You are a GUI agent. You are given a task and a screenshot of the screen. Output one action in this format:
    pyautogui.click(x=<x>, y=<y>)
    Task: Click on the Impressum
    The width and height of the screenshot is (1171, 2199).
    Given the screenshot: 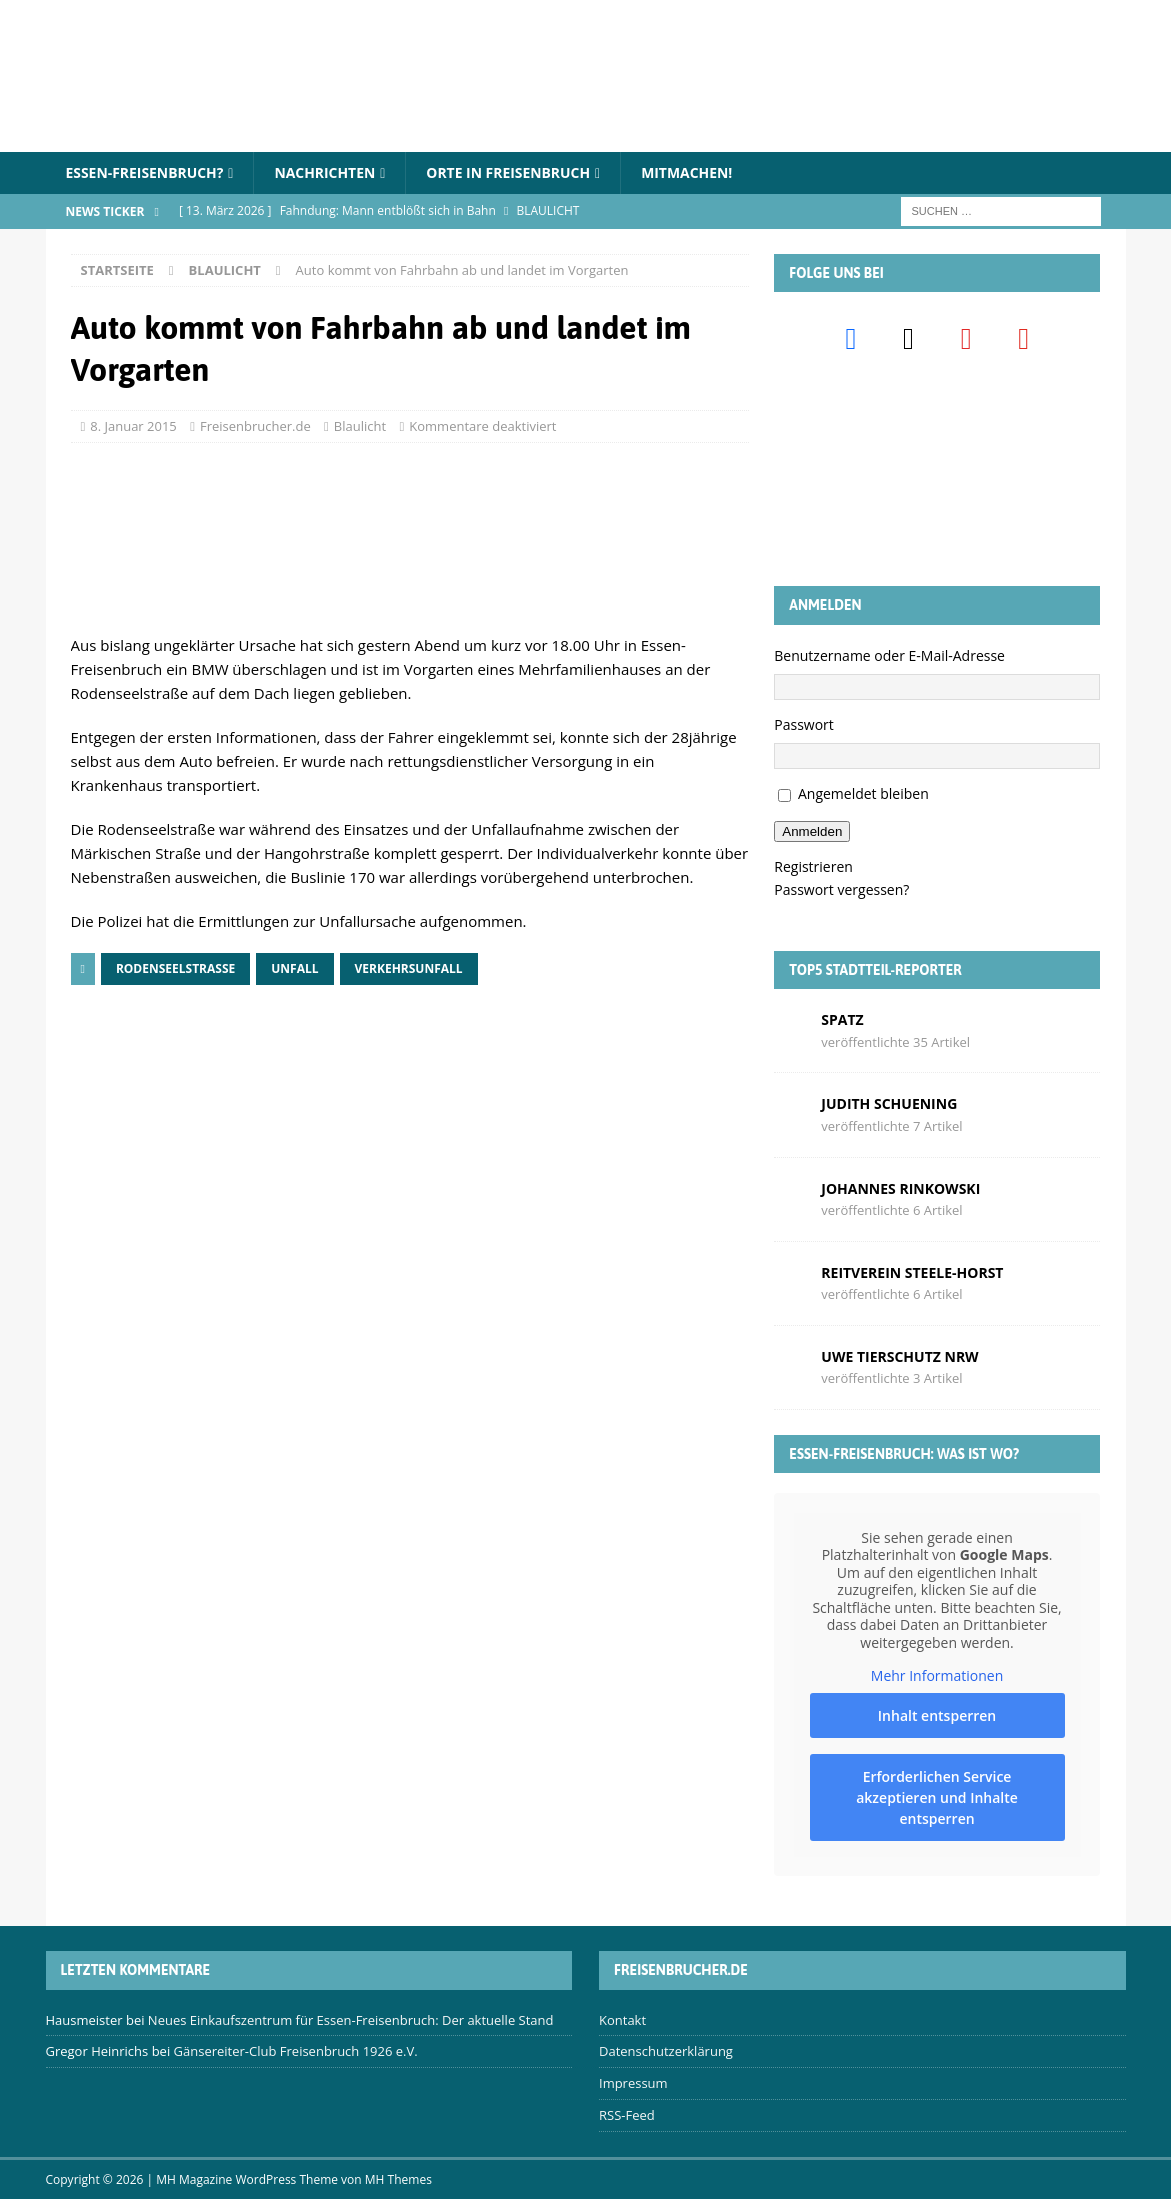 What is the action you would take?
    pyautogui.click(x=633, y=2083)
    